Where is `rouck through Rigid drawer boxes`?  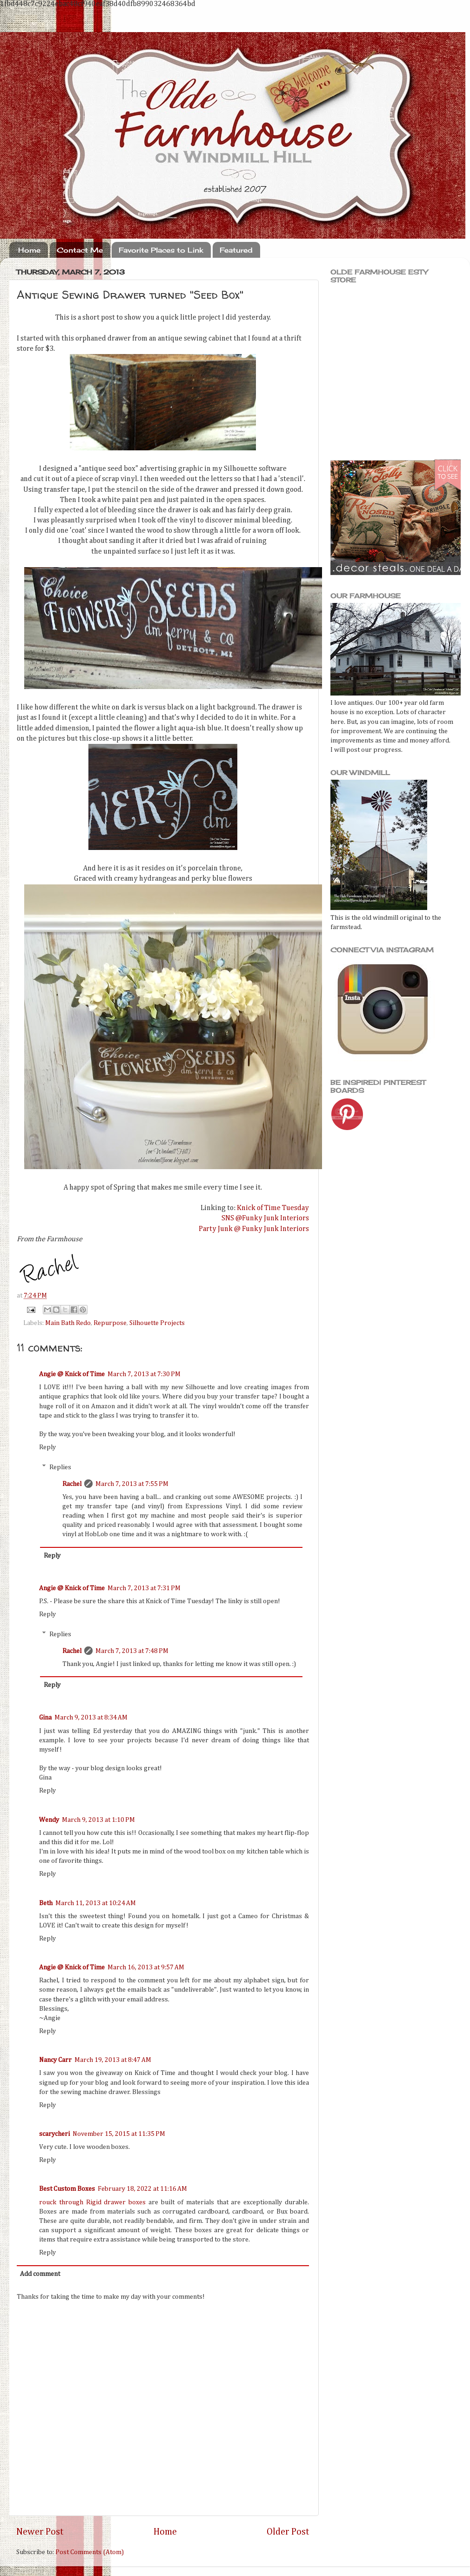
rouck through Rigid drawer boxes is located at coordinates (92, 2202).